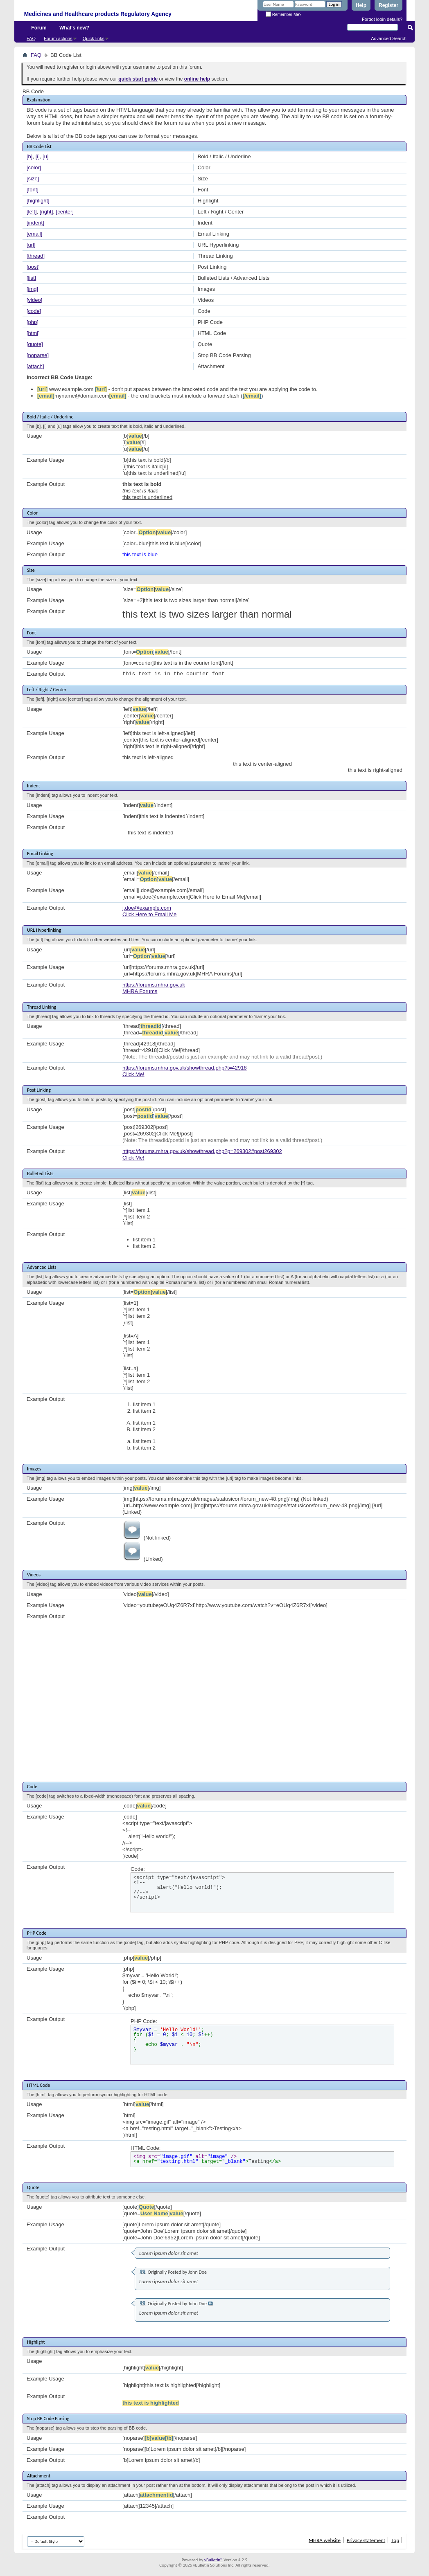  What do you see at coordinates (202, 1151) in the screenshot?
I see `https://forums.mhra.gov.uk/showthread.php?p=269302#post269302` at bounding box center [202, 1151].